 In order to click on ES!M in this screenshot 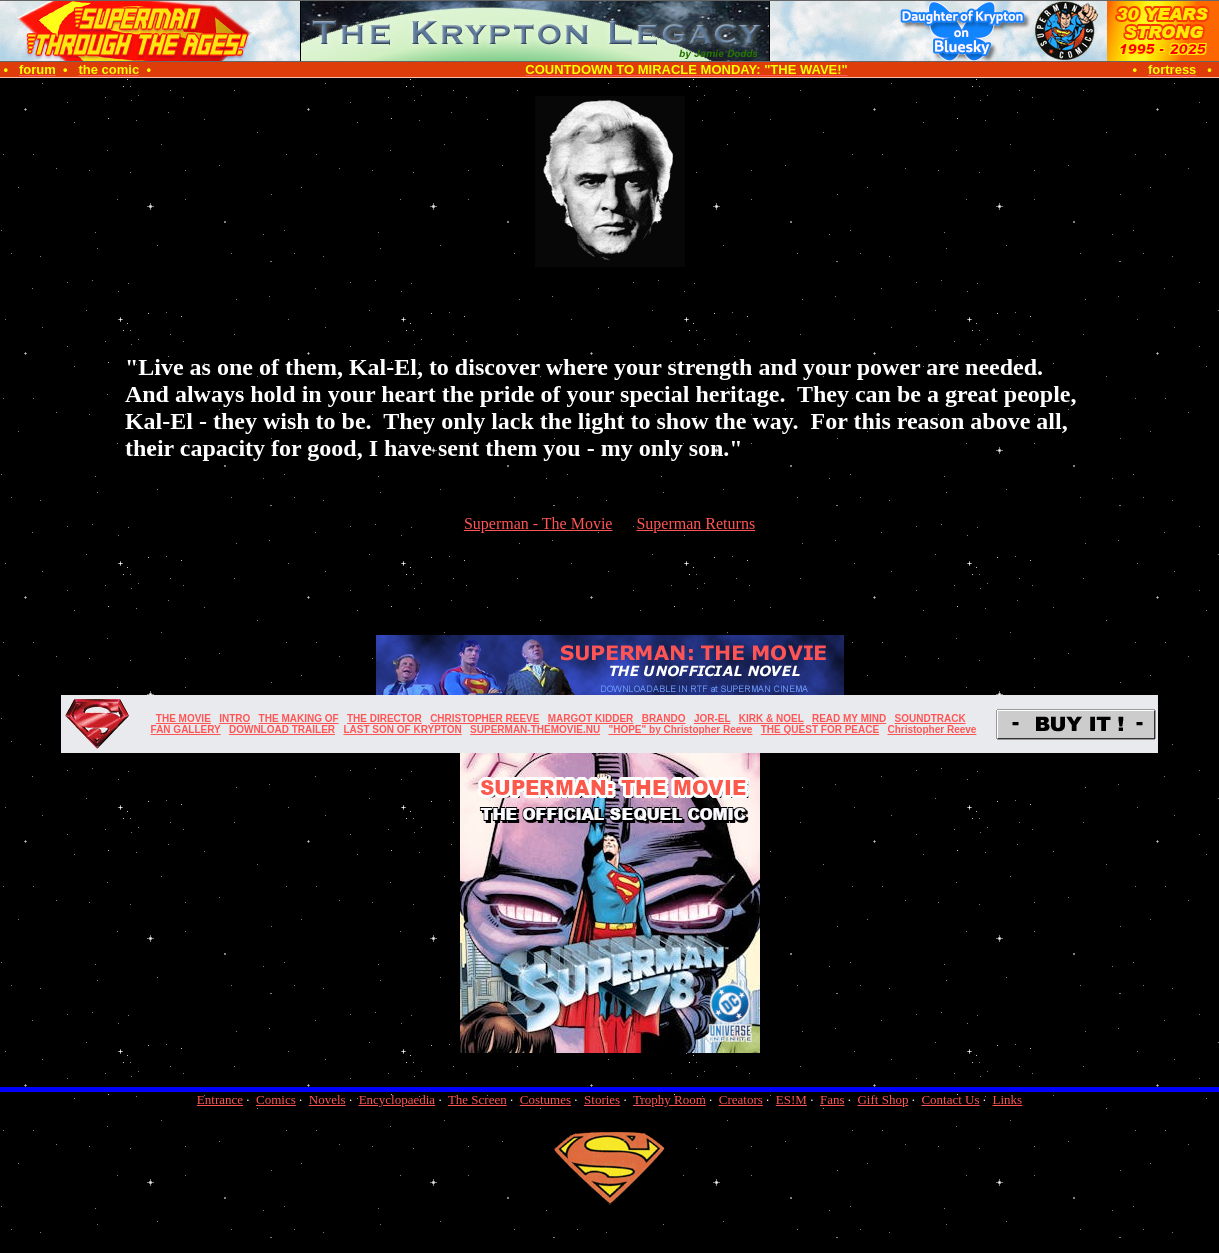, I will do `click(791, 1099)`.